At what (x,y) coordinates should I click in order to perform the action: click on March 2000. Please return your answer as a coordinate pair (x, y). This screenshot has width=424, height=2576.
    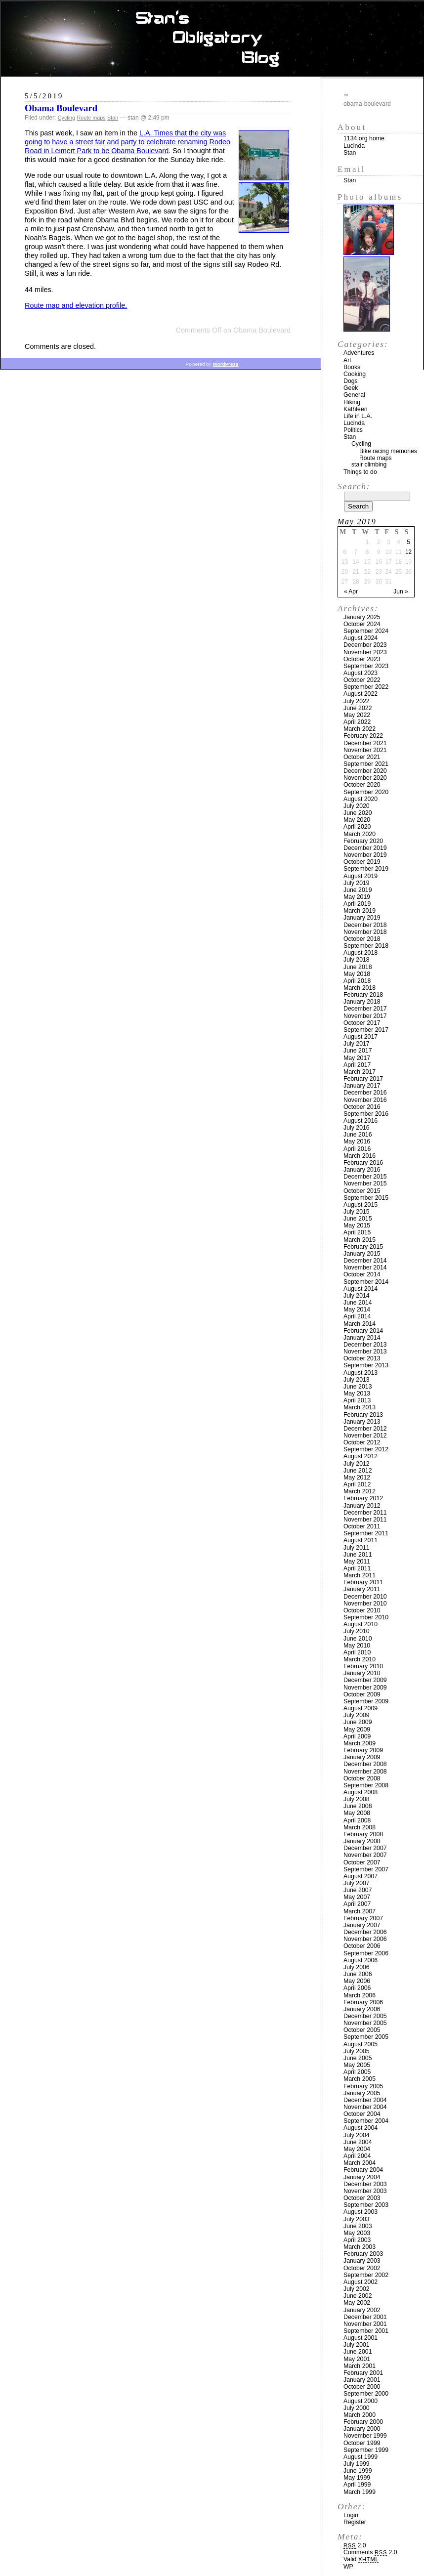
    Looking at the image, I should click on (359, 2414).